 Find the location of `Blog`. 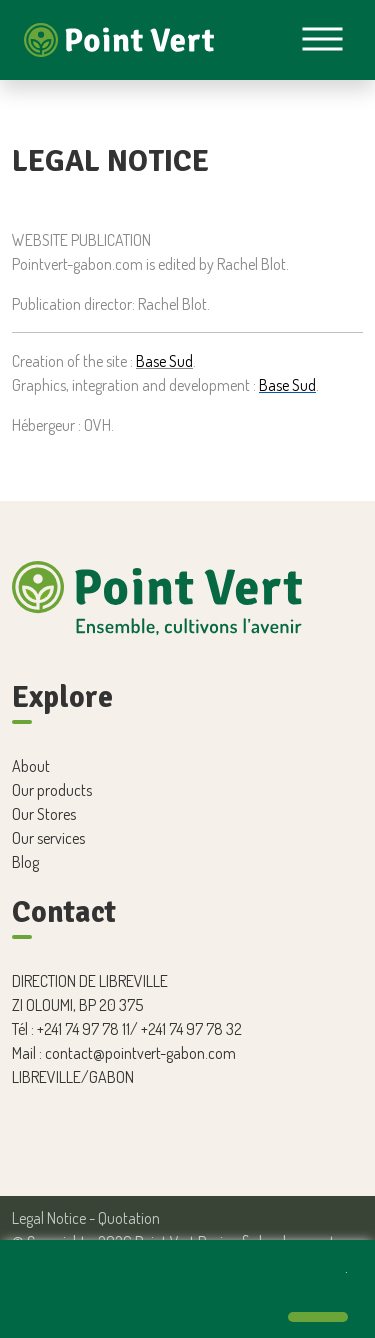

Blog is located at coordinates (25, 862).